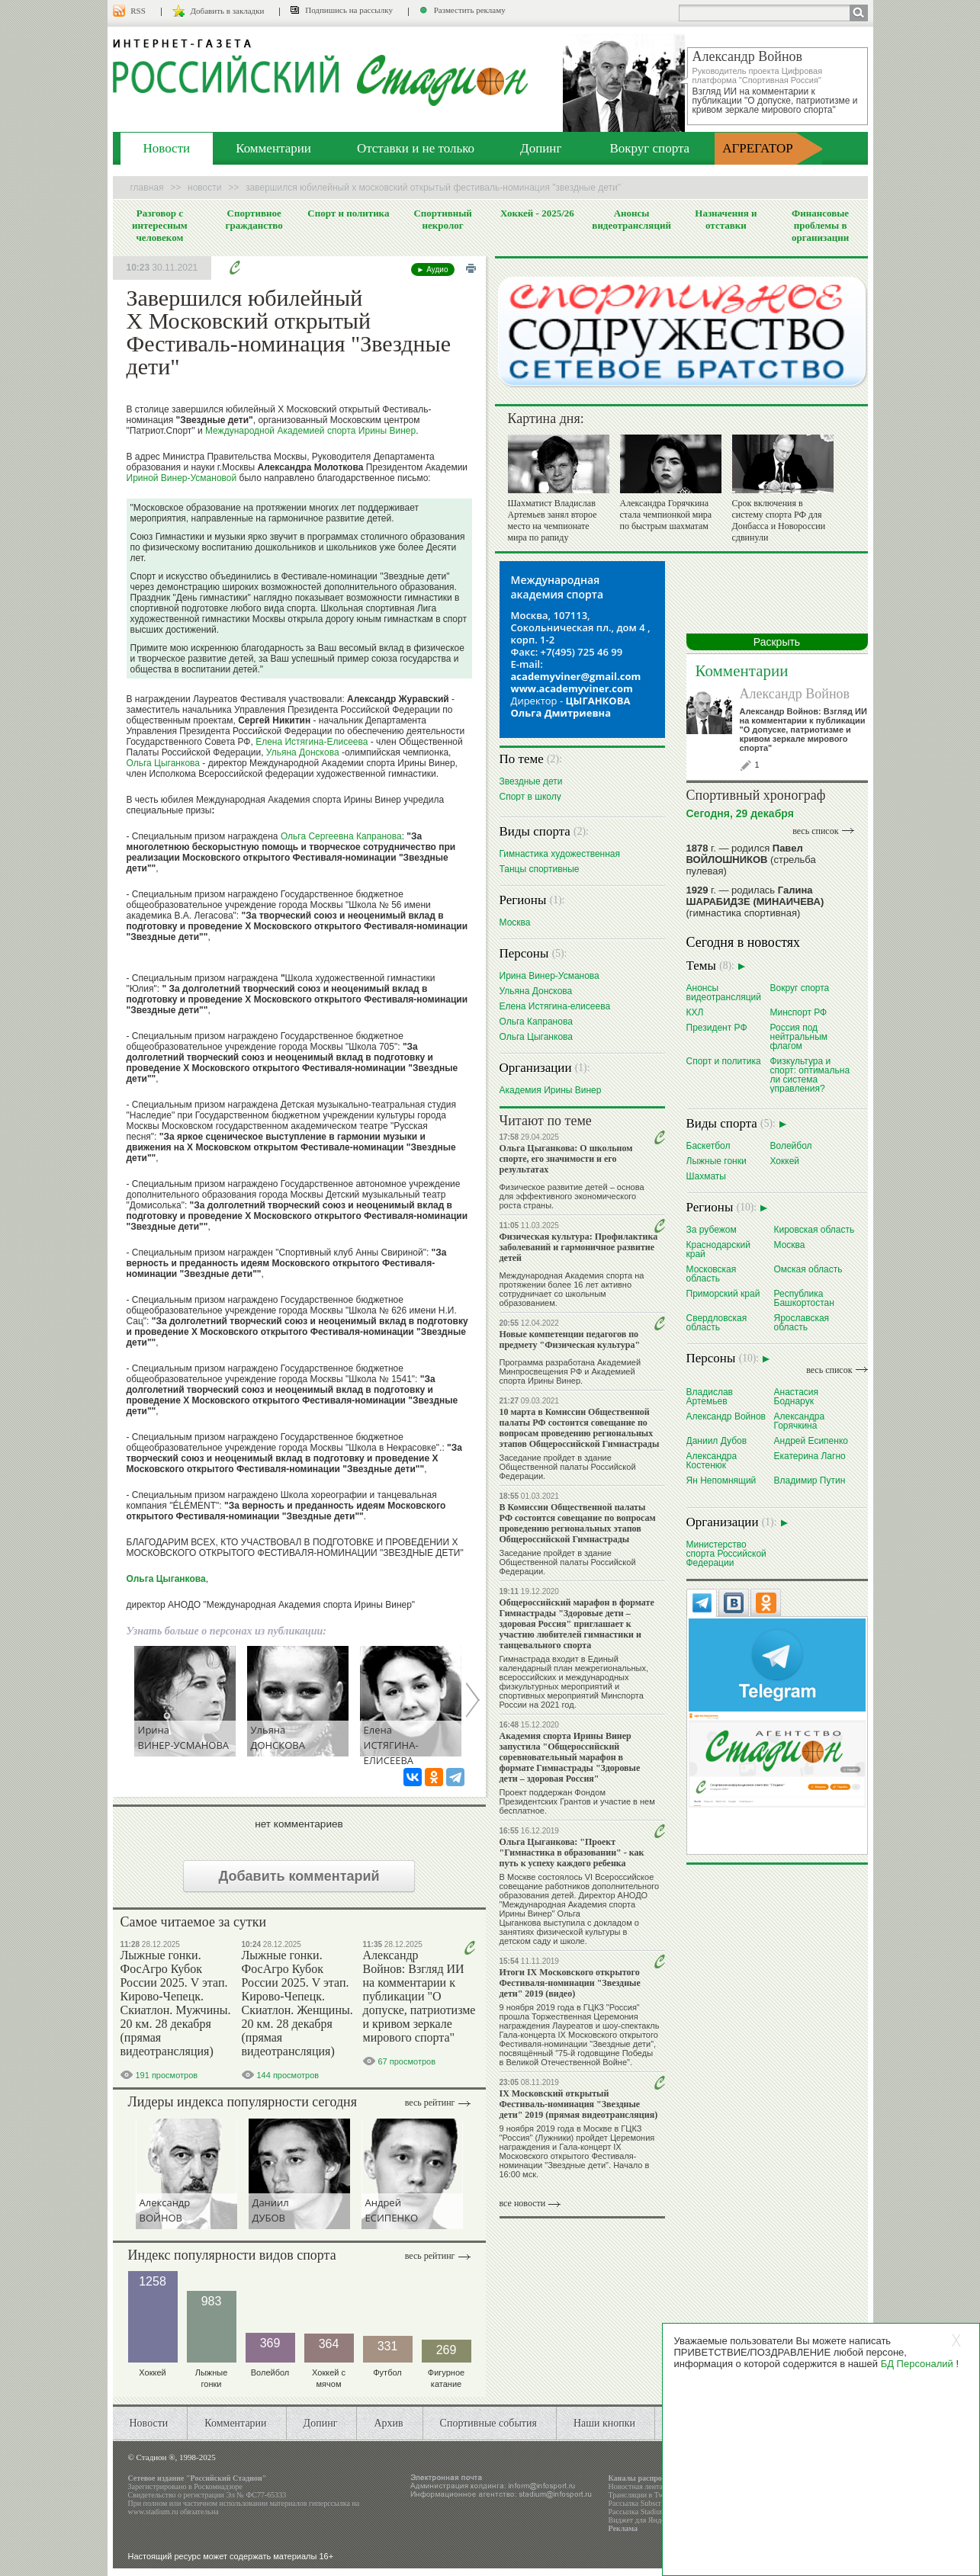 This screenshot has height=2576, width=980. What do you see at coordinates (810, 1456) in the screenshot?
I see `Екатерина Лагно` at bounding box center [810, 1456].